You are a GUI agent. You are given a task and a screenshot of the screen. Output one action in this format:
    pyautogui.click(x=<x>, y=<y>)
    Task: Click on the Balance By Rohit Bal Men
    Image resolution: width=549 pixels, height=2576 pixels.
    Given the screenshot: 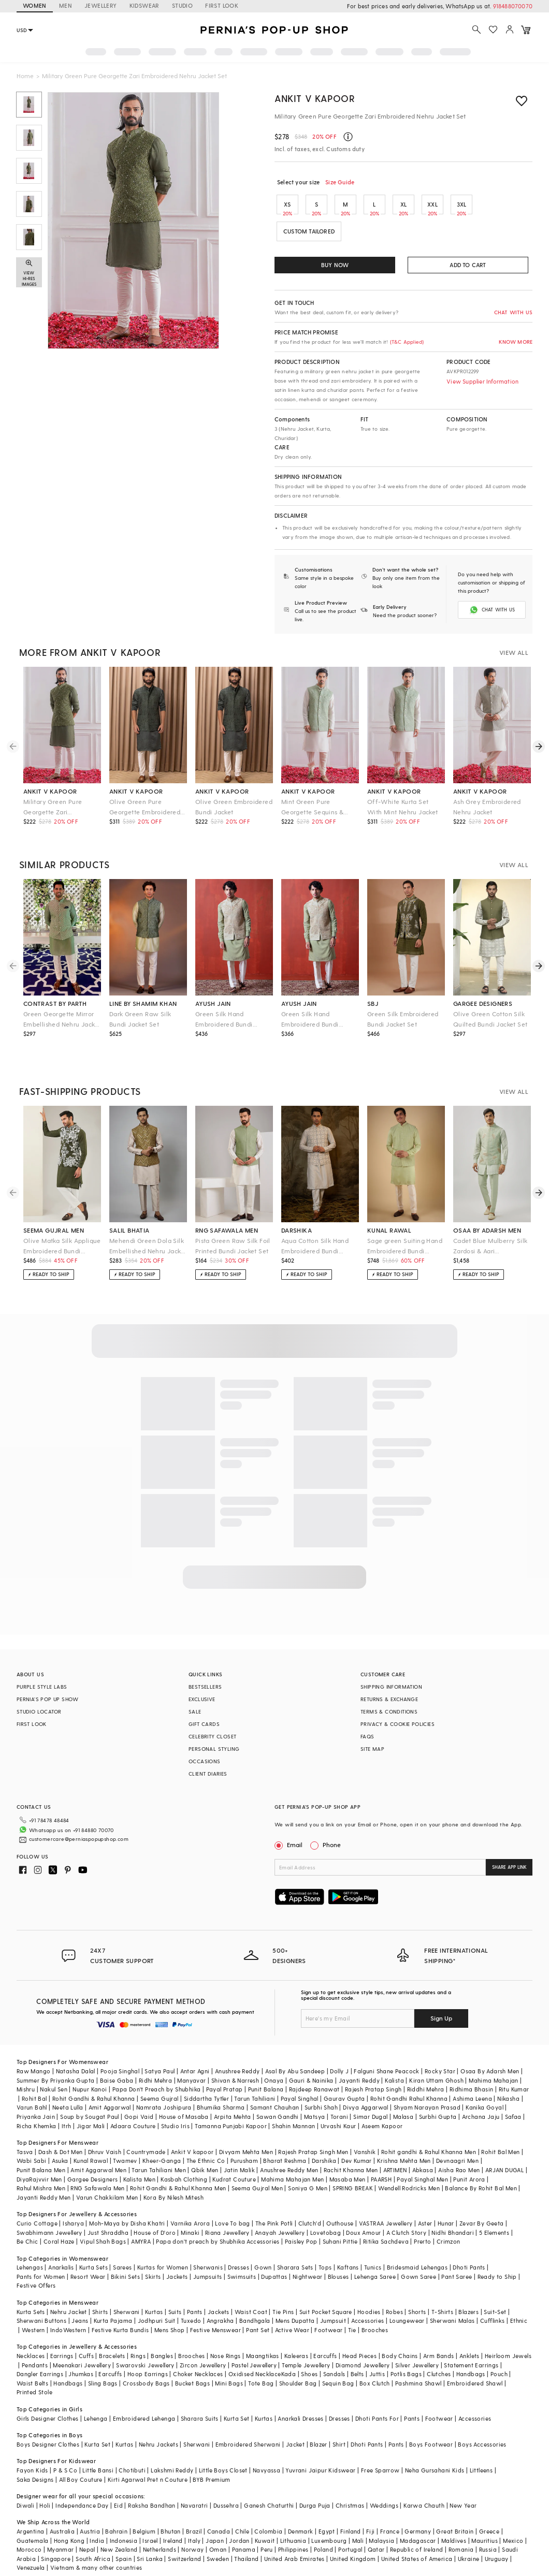 What is the action you would take?
    pyautogui.click(x=481, y=2171)
    